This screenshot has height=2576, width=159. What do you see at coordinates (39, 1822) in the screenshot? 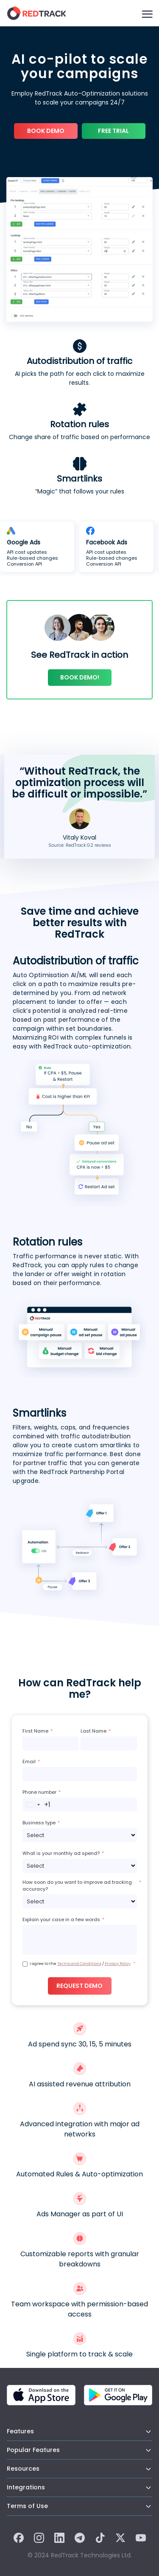
I see `Business type` at bounding box center [39, 1822].